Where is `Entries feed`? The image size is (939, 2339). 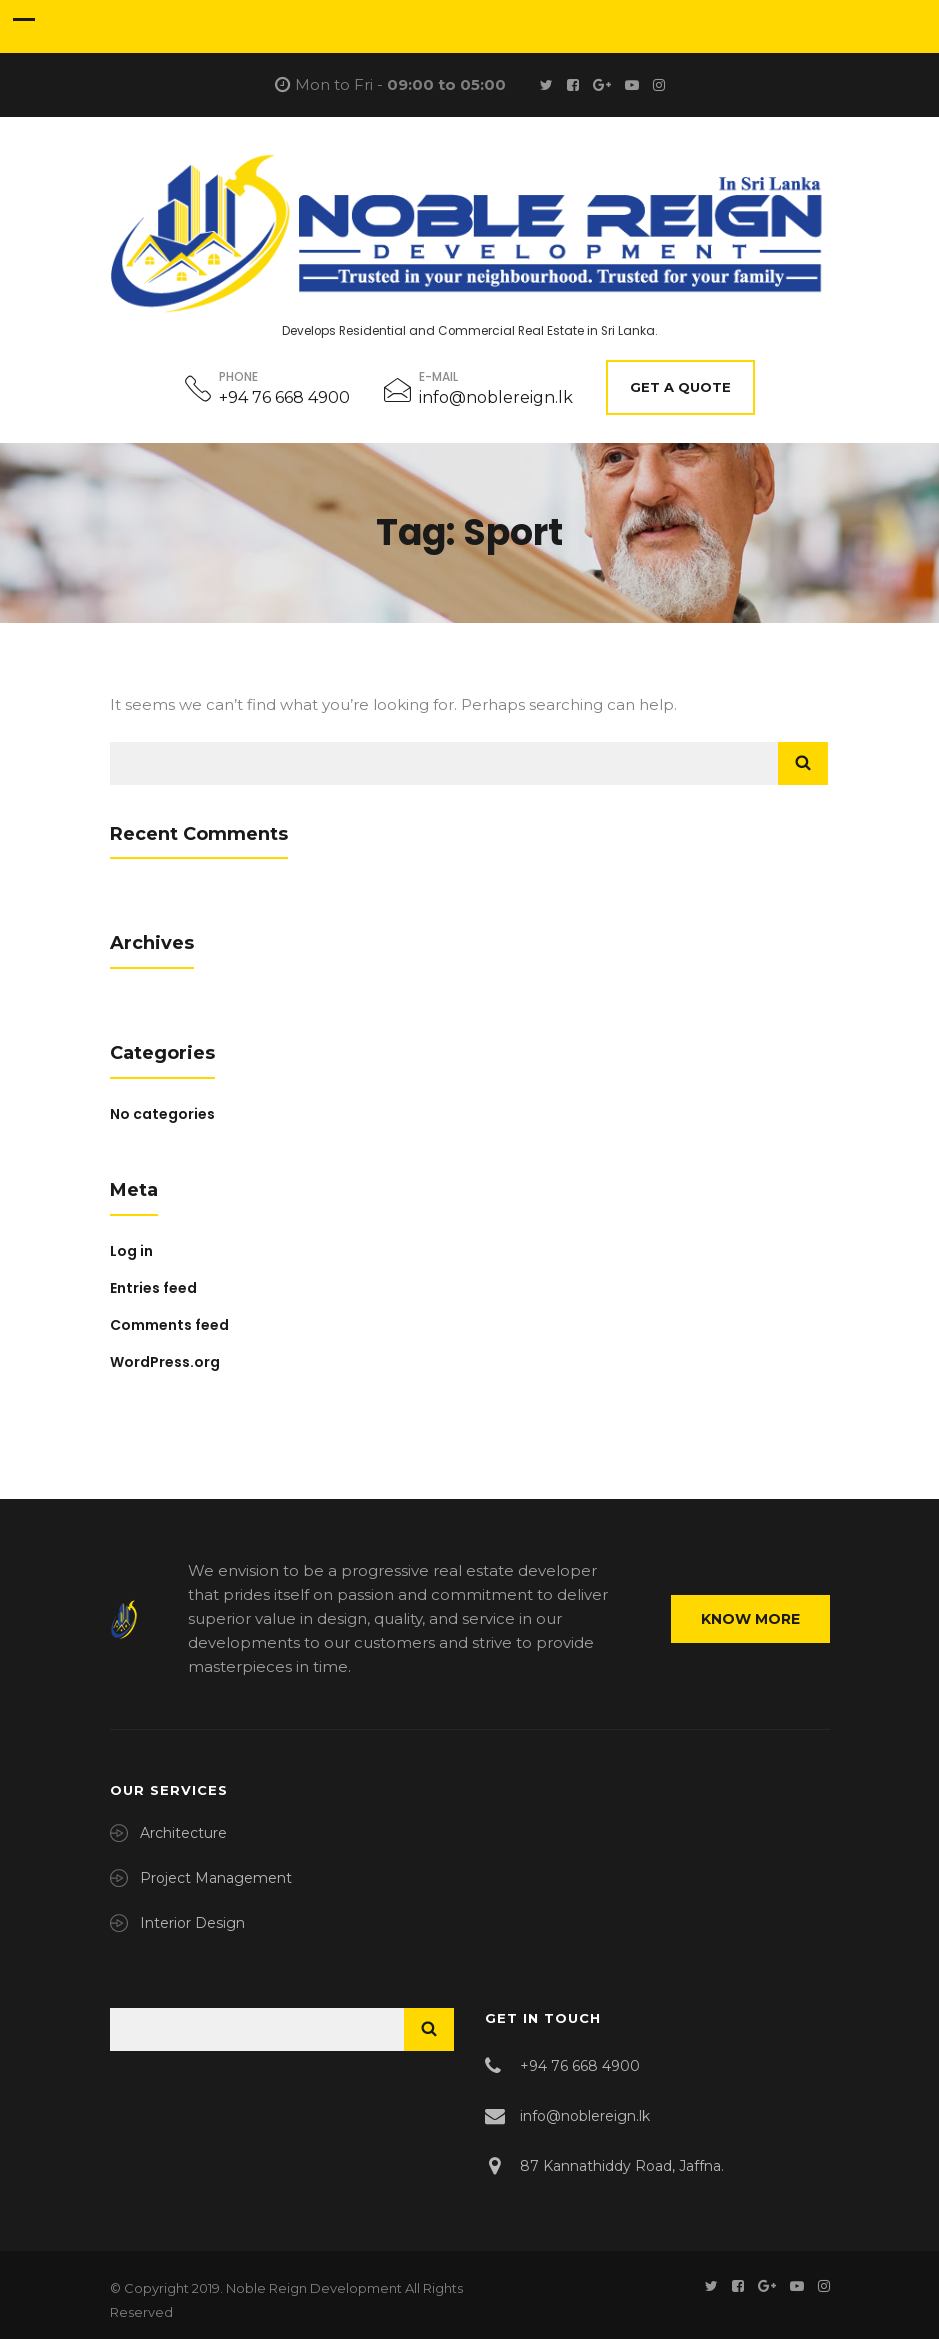
Entries feed is located at coordinates (153, 1288).